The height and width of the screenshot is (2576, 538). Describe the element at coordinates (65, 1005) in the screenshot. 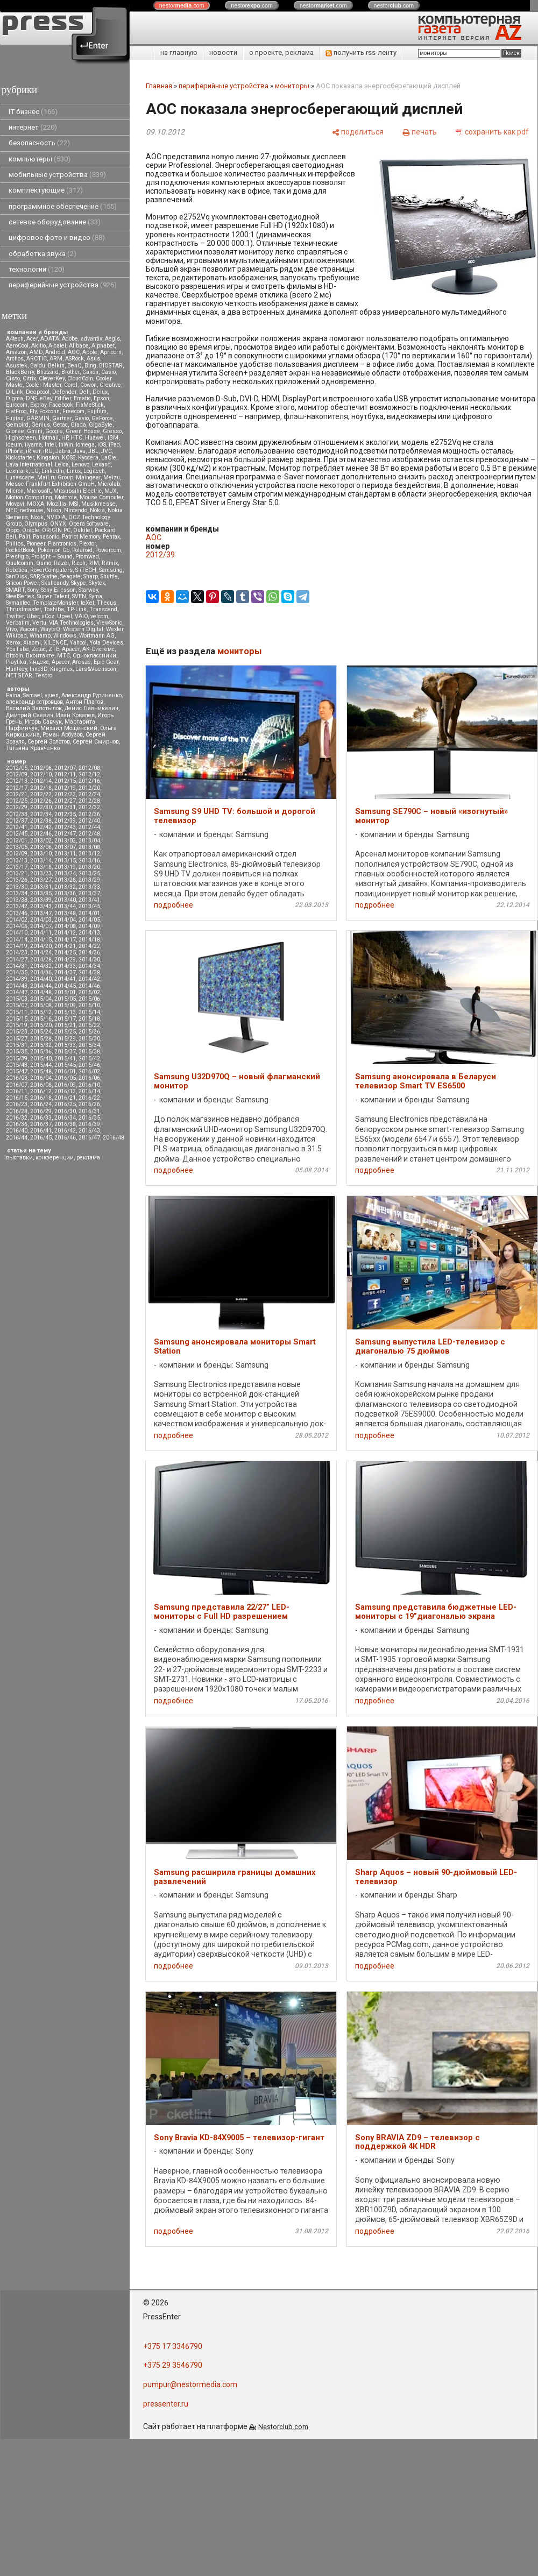

I see `2015/09` at that location.